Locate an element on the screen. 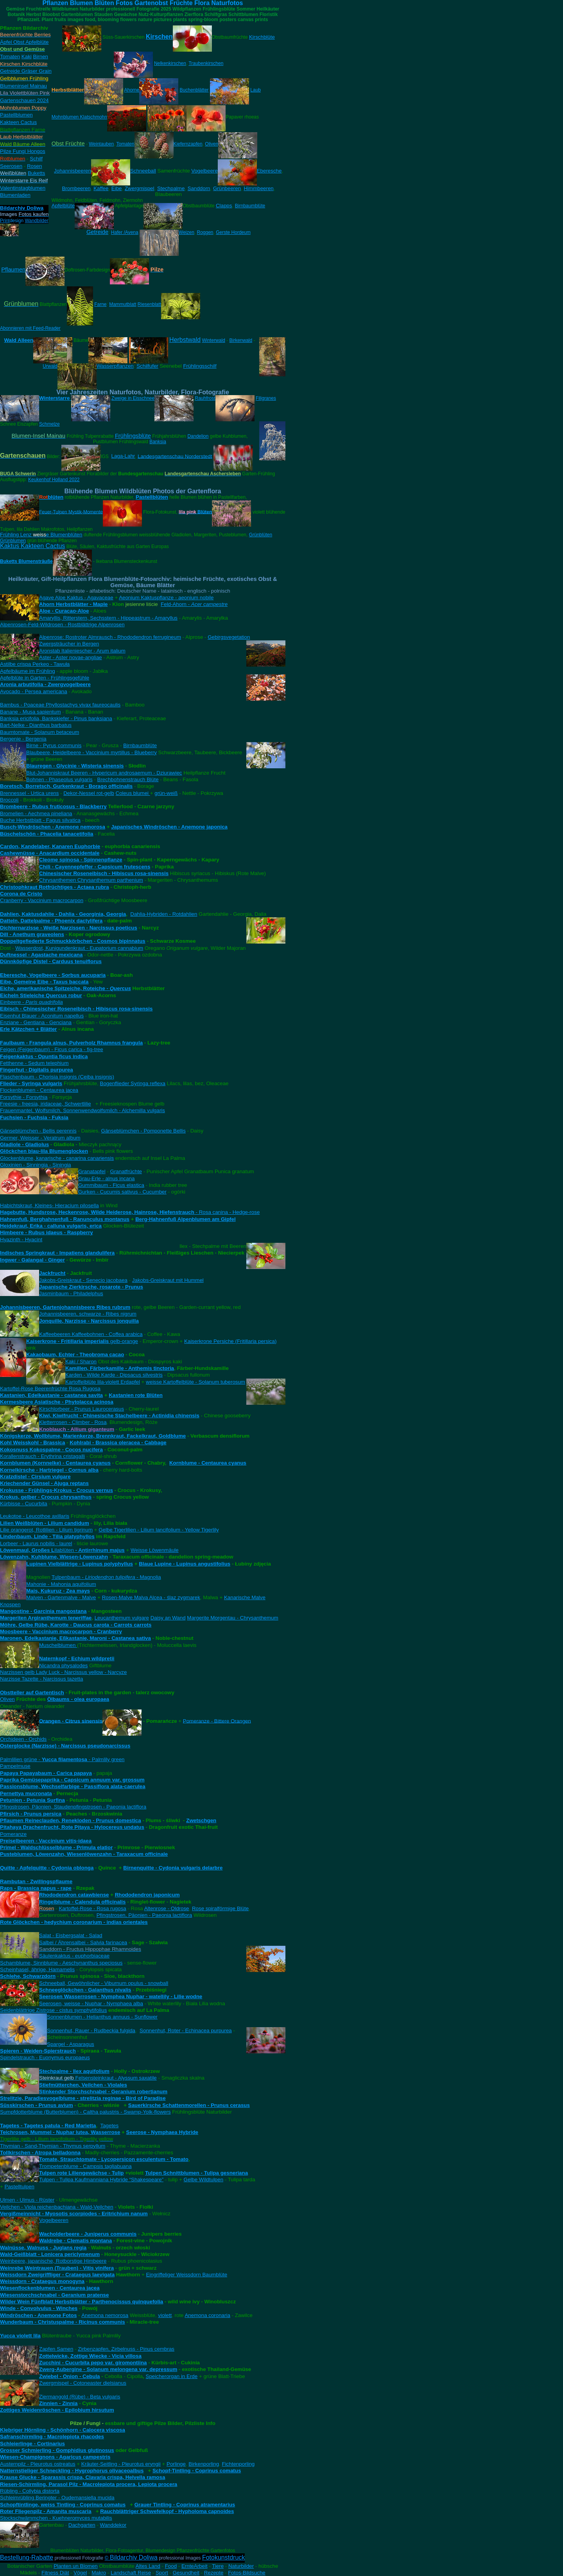 The height and width of the screenshot is (2576, 563). Kiefernzapfen is located at coordinates (188, 144).